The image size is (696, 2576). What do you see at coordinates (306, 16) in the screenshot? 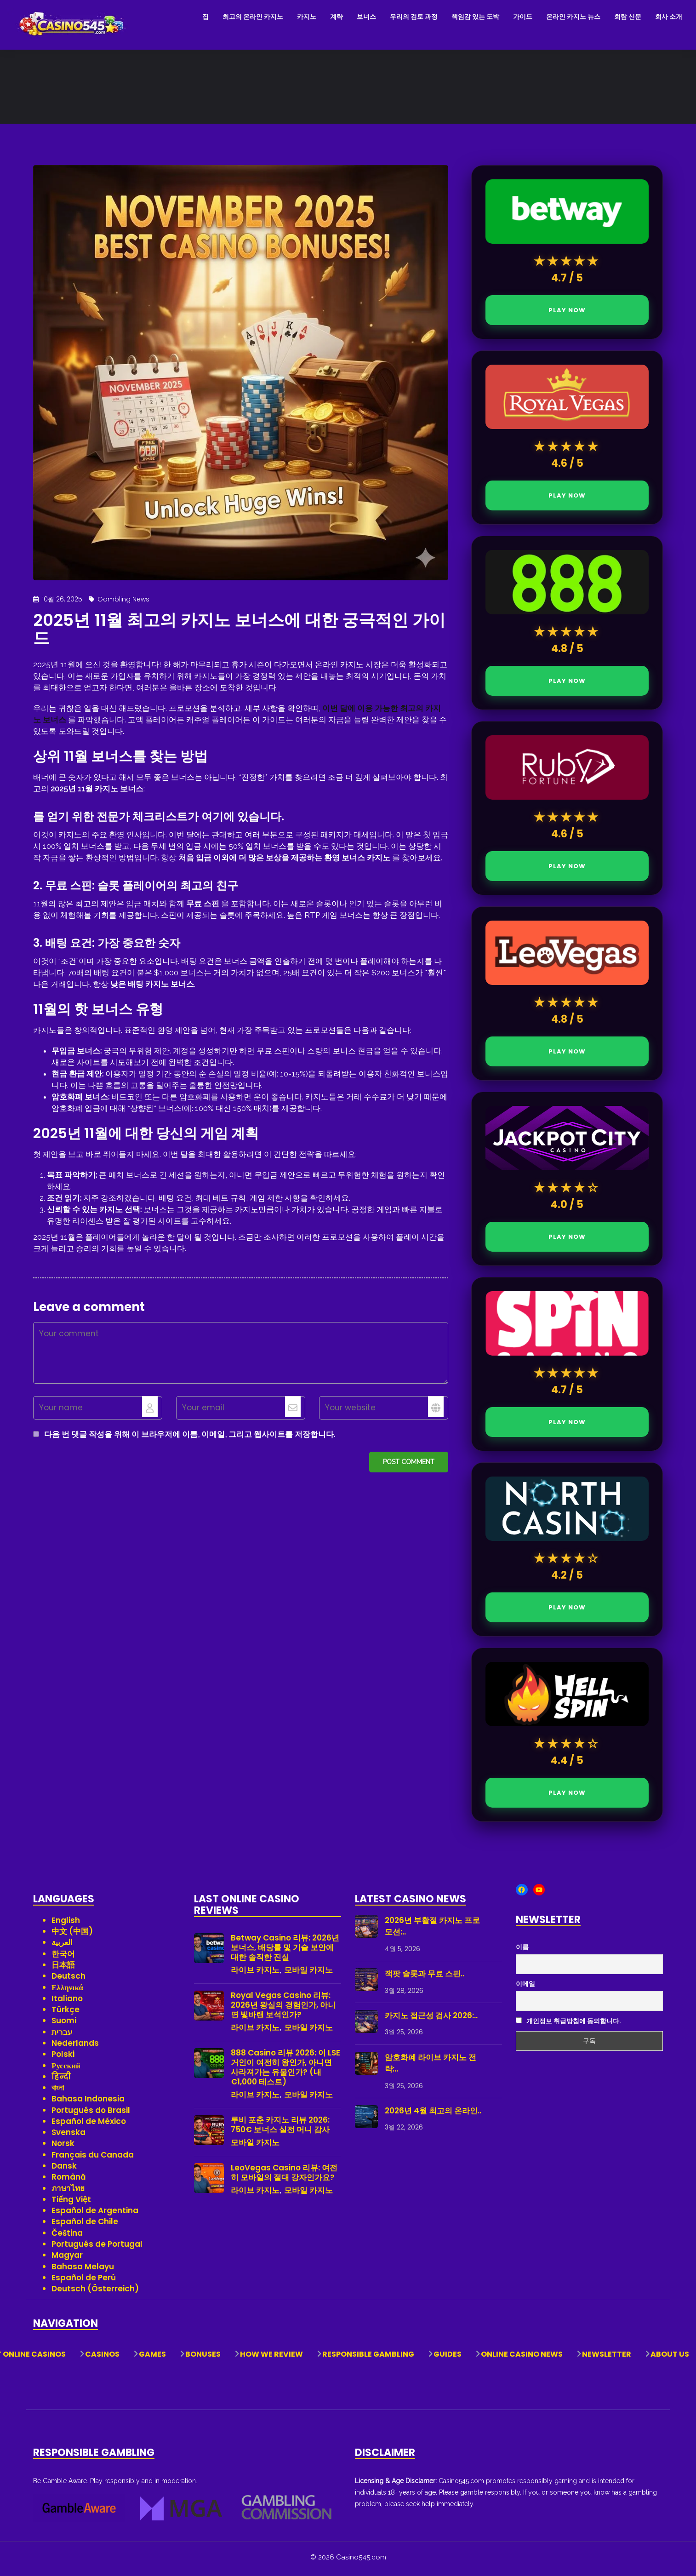
I see `카지노` at bounding box center [306, 16].